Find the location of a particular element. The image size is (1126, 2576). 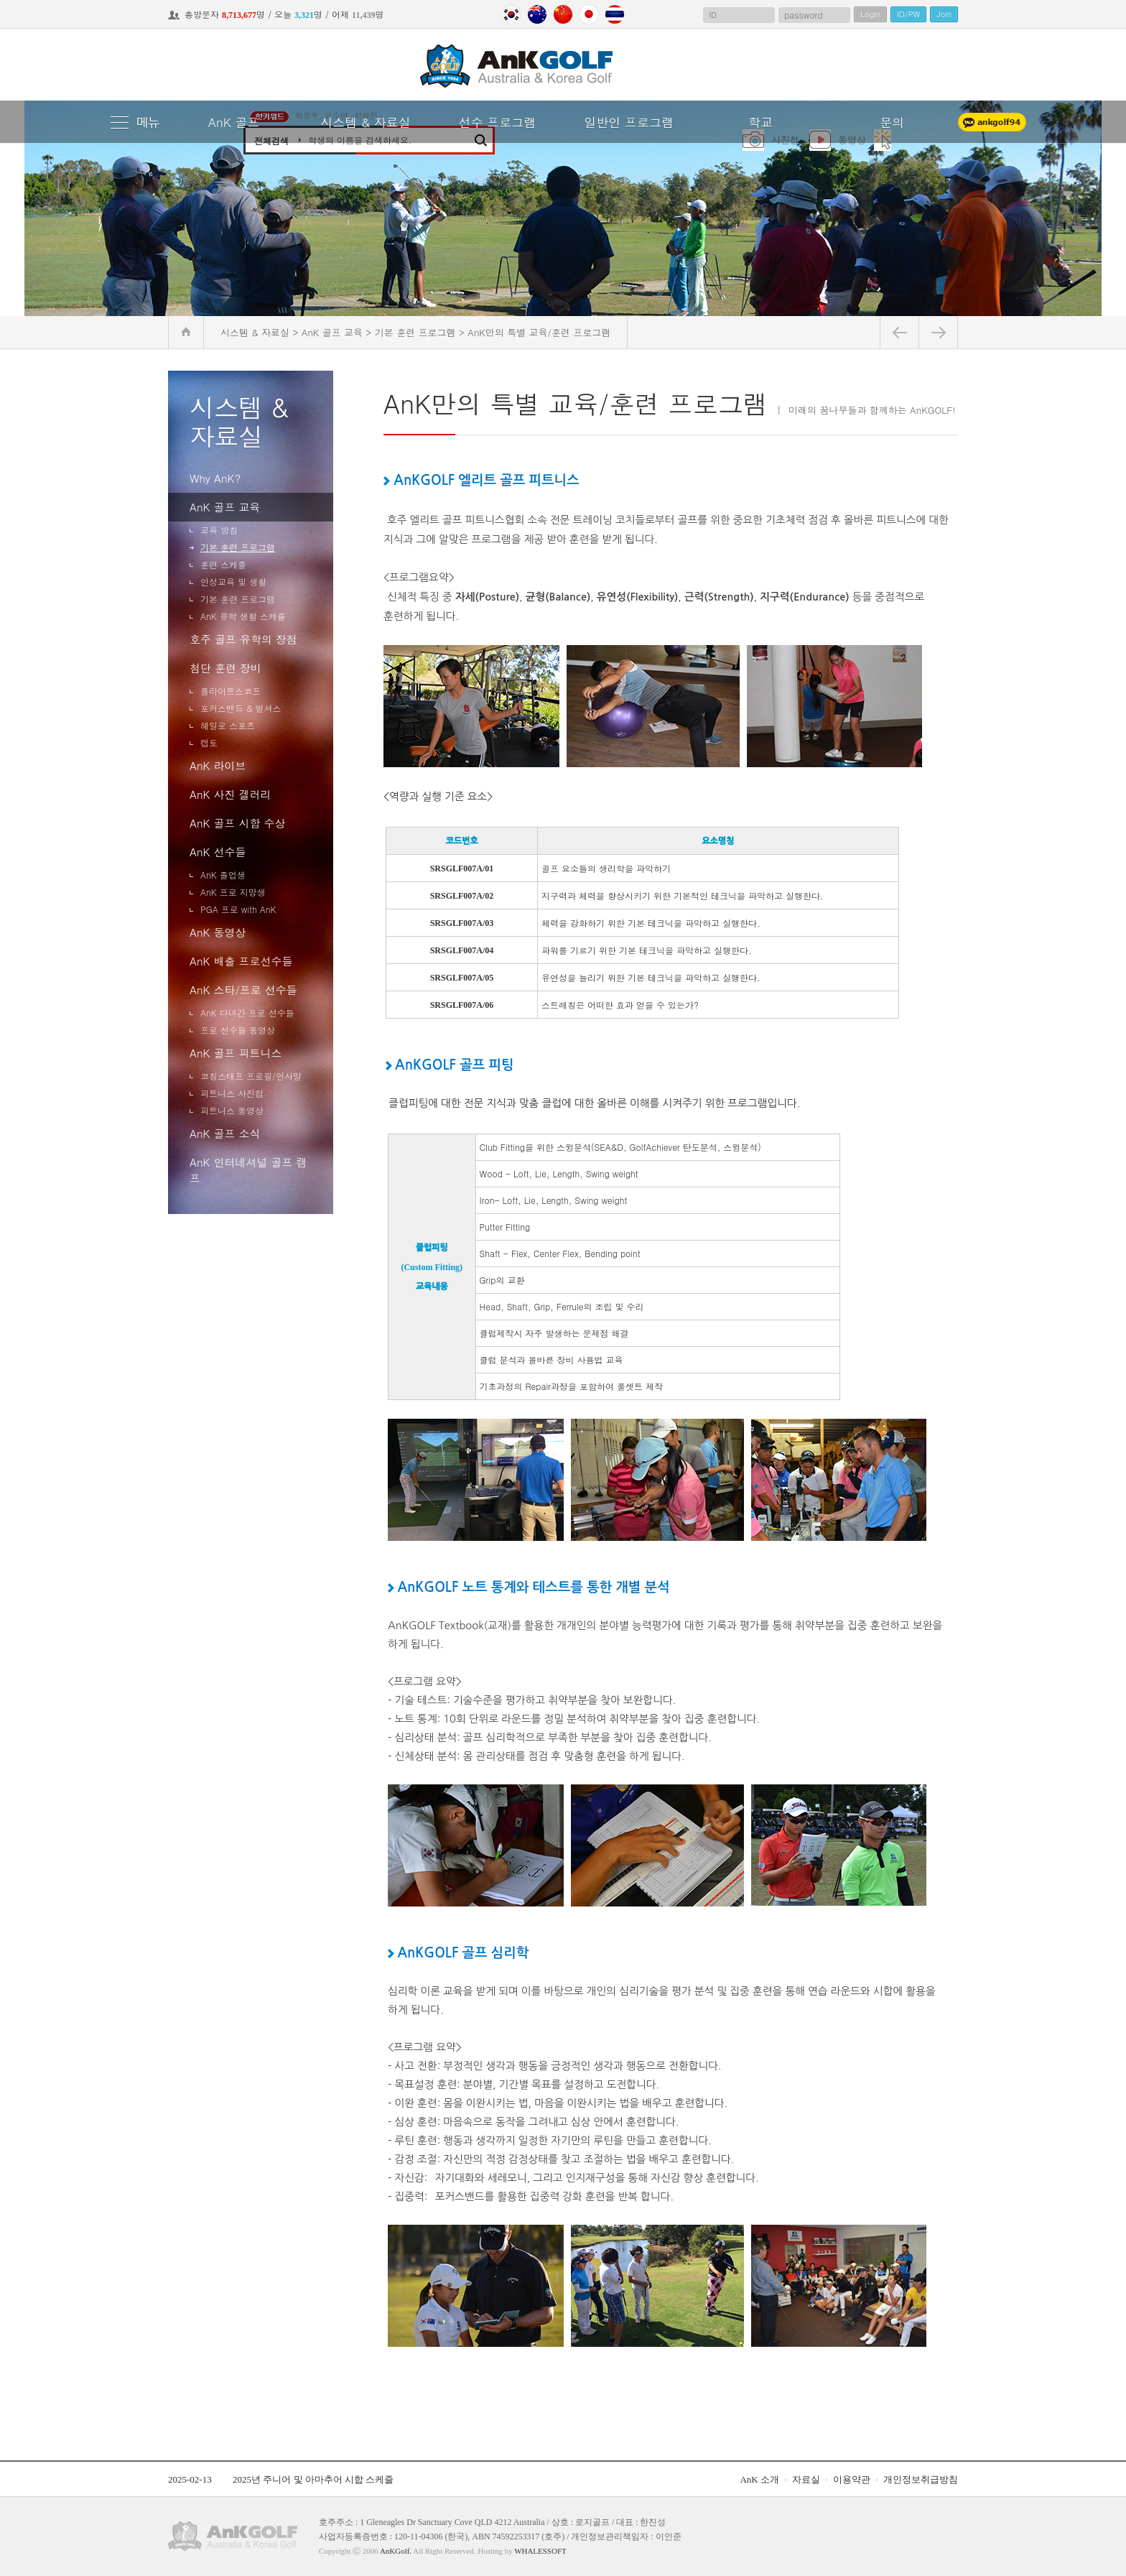

AnK 졸업생 is located at coordinates (223, 874).